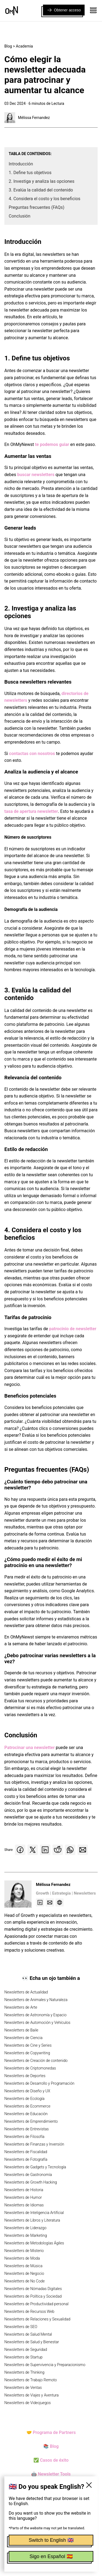 The image size is (102, 2576). Describe the element at coordinates (64, 10) in the screenshot. I see `Obtener acceso` at that location.